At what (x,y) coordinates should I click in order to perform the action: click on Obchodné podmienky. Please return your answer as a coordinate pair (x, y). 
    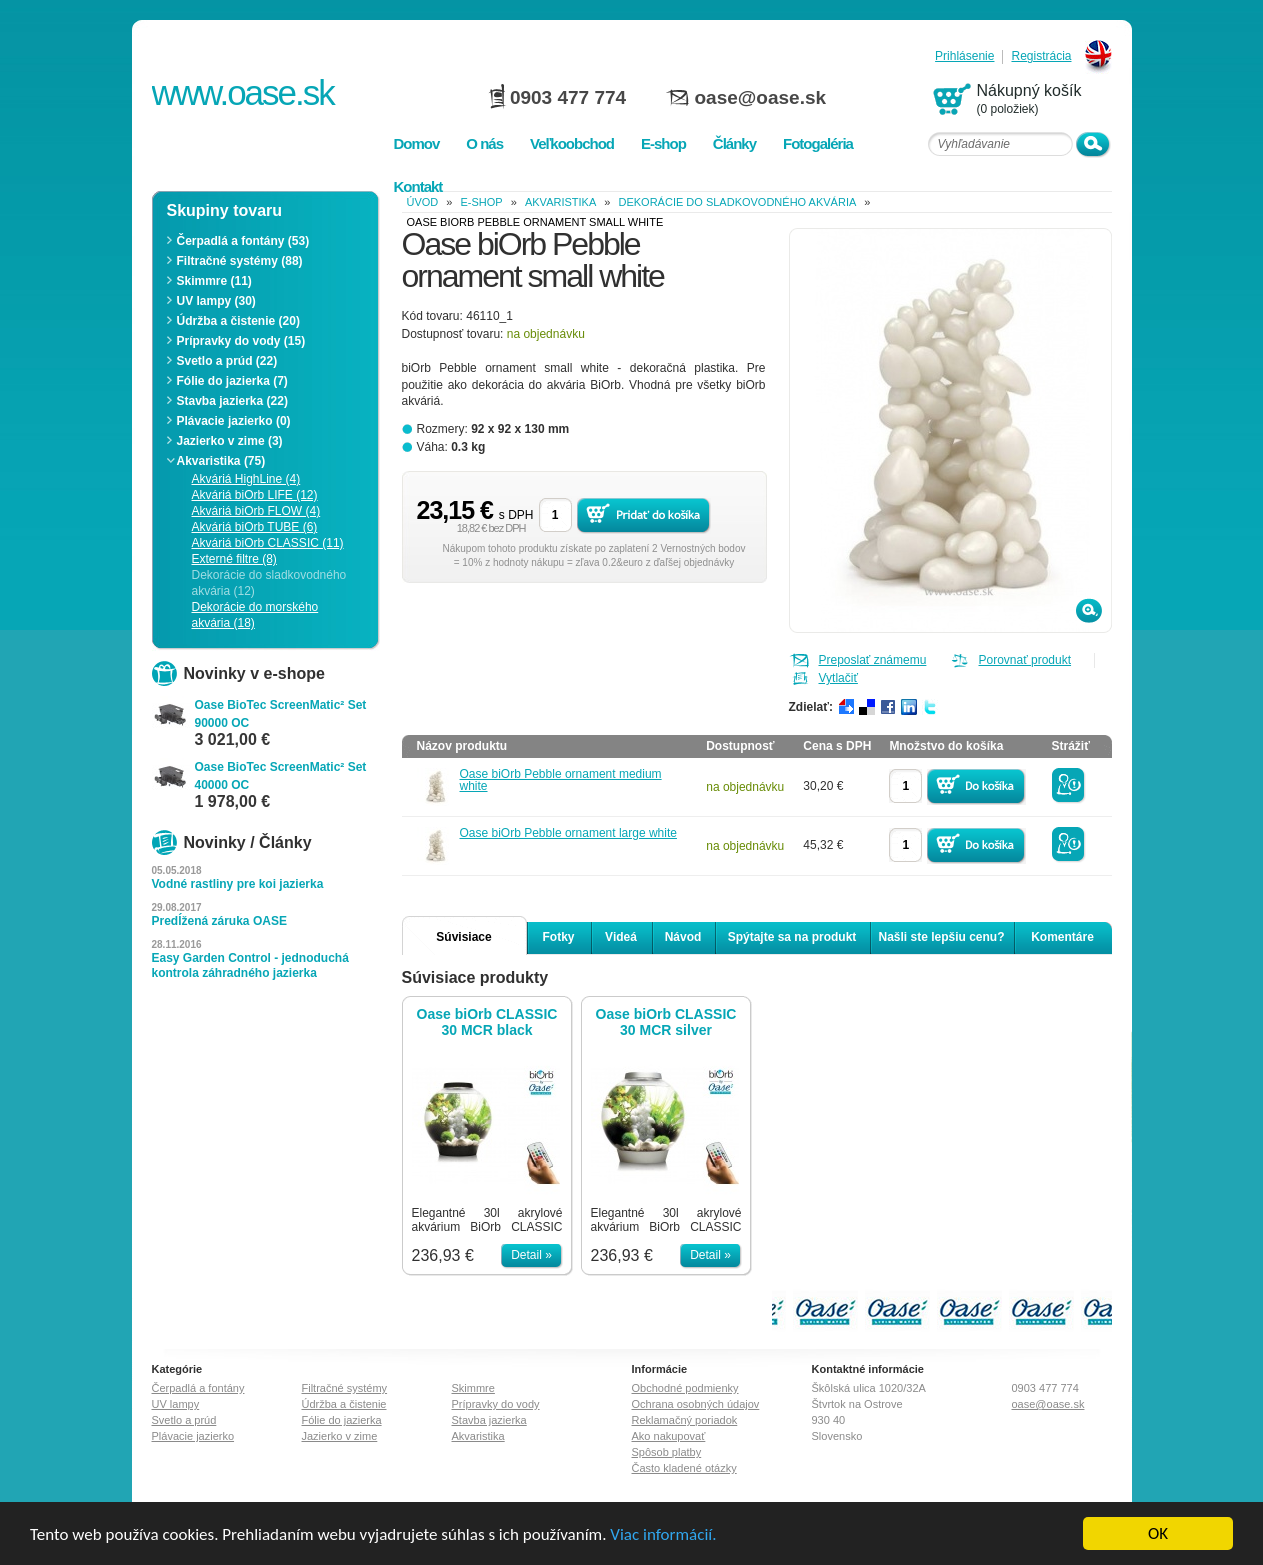
    Looking at the image, I should click on (685, 1388).